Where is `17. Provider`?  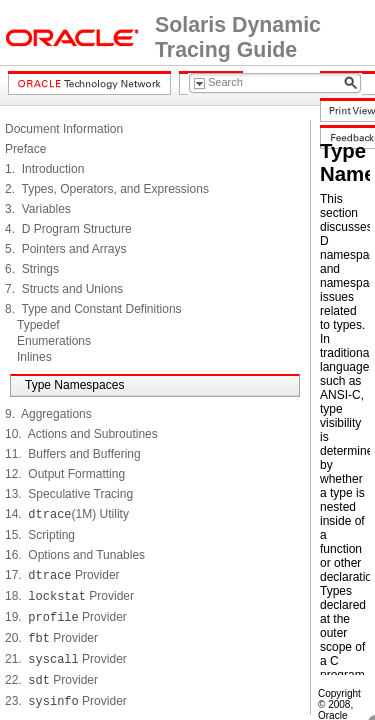 17. Provider is located at coordinates (62, 575).